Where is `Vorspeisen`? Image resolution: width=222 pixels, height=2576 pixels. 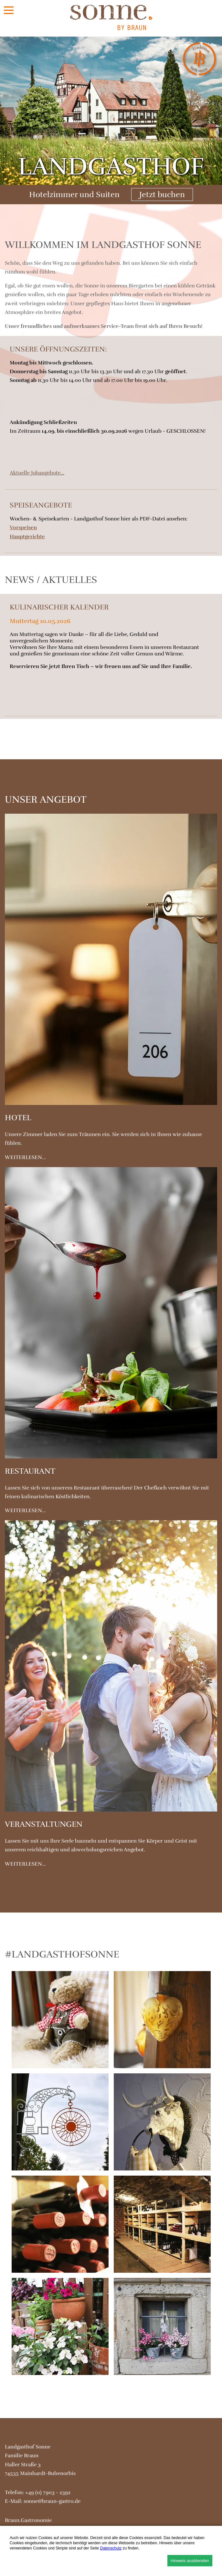
Vorspeisen is located at coordinates (23, 527).